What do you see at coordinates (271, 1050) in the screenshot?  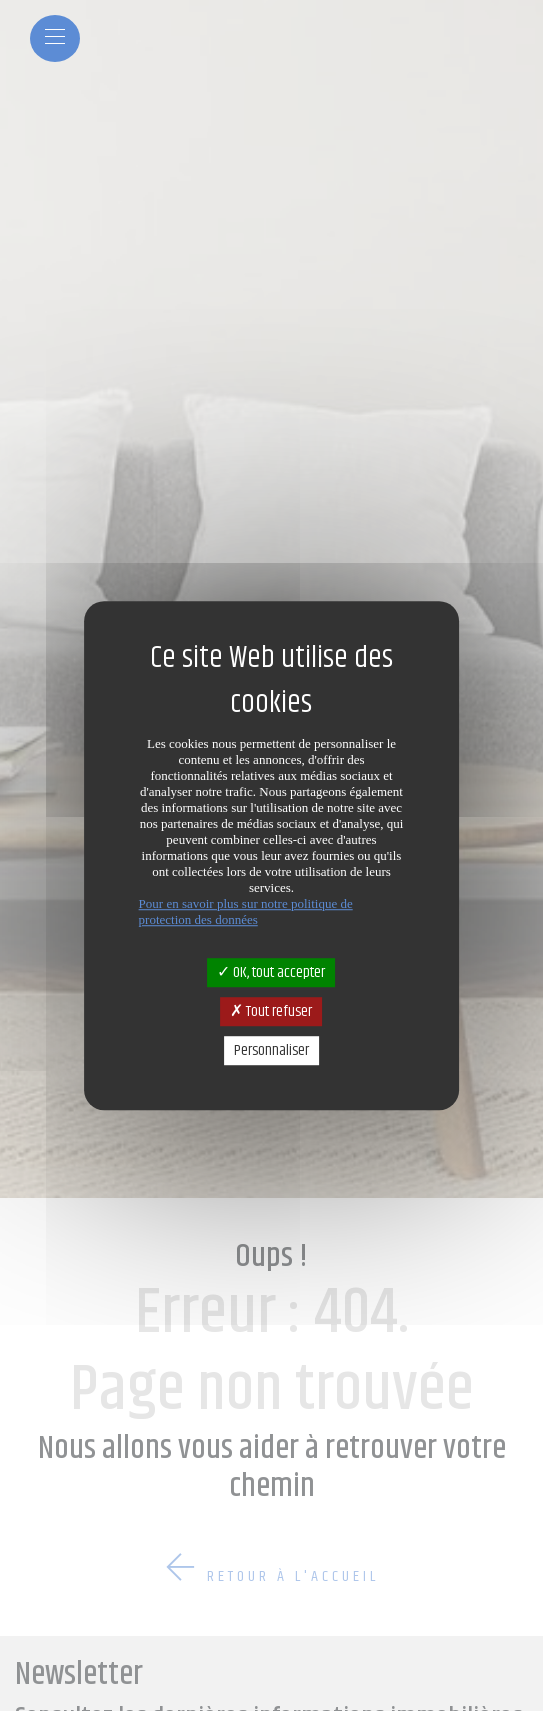 I see `Personnaliser [Personnaliser (fenêtre modale)]` at bounding box center [271, 1050].